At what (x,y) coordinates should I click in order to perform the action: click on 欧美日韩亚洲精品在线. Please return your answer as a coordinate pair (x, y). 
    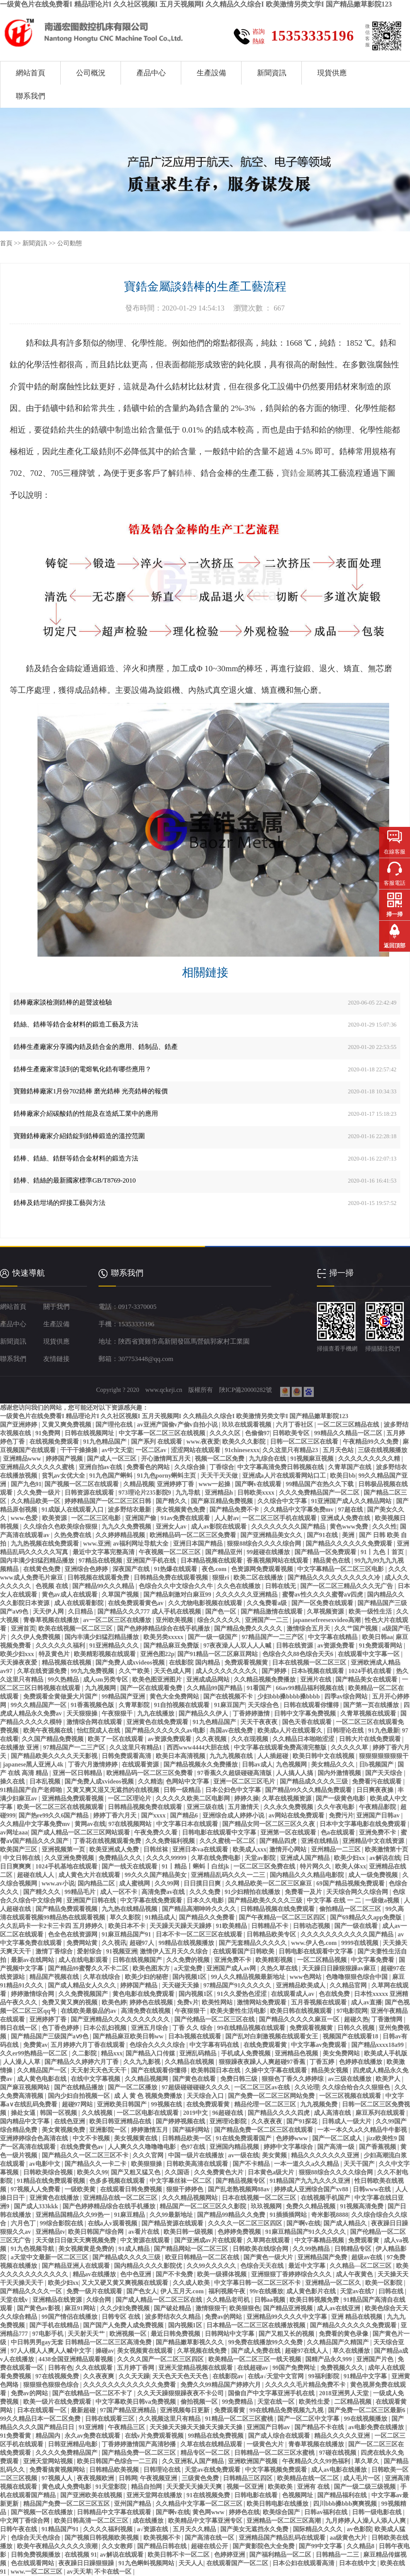
    Looking at the image, I should click on (121, 2121).